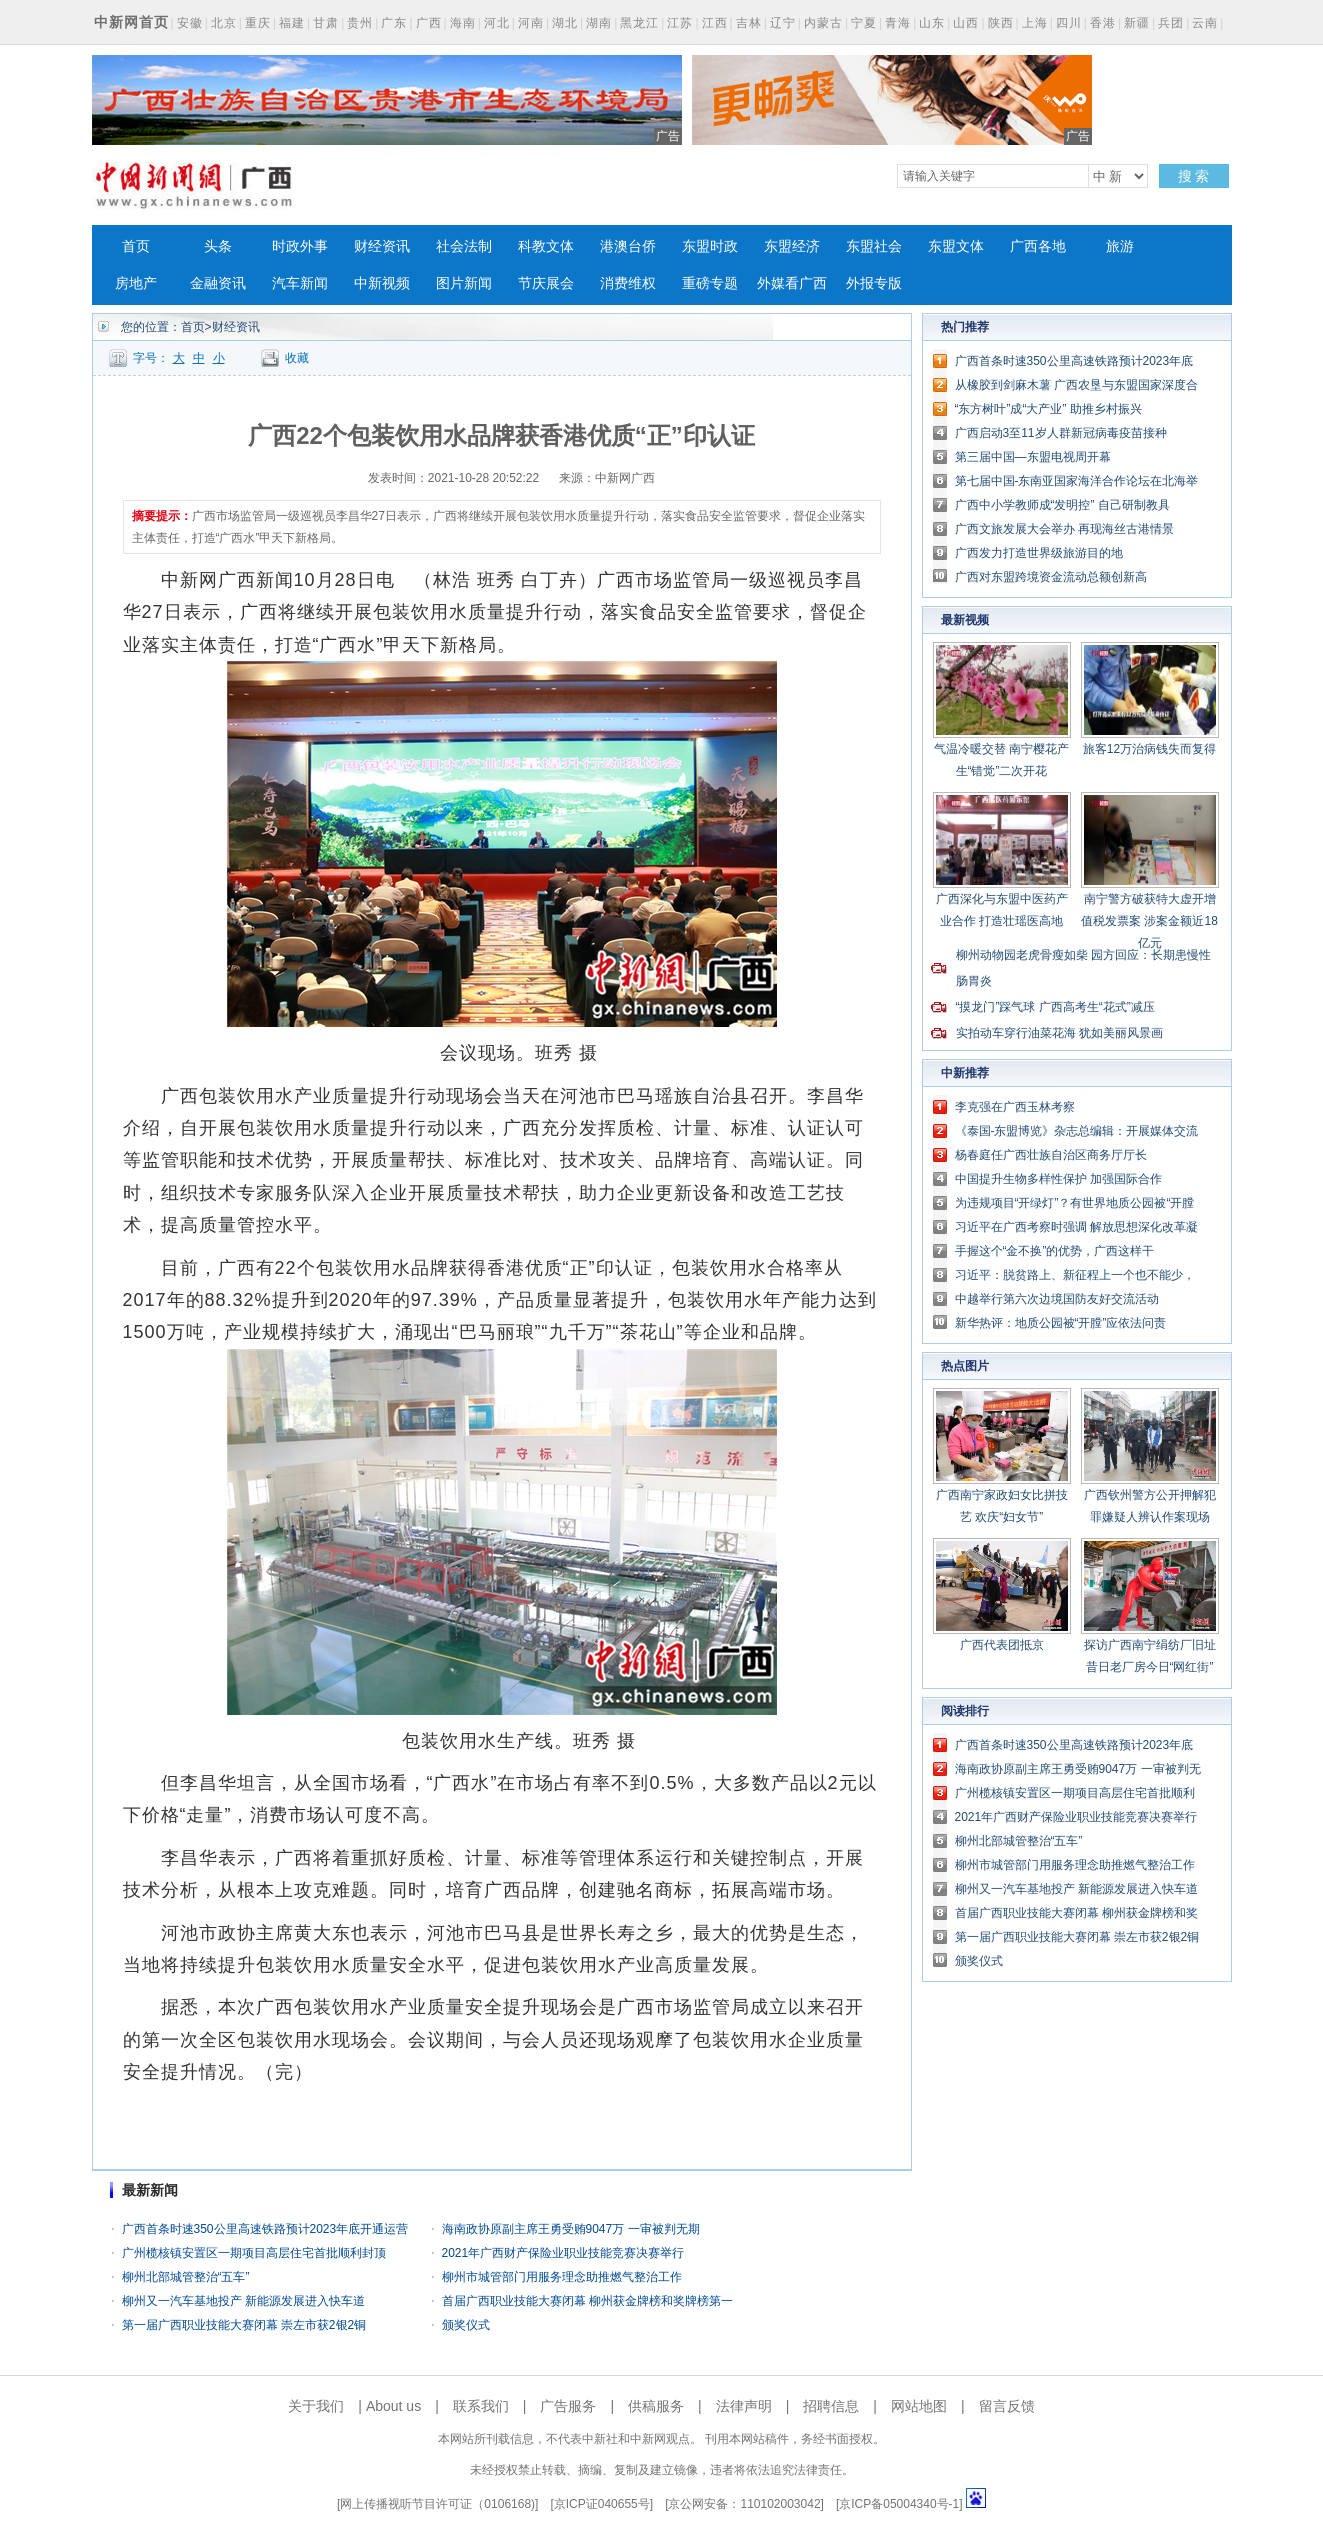 This screenshot has width=1323, height=2532. Describe the element at coordinates (1149, 749) in the screenshot. I see `旅客12万治病钱失而复得` at that location.